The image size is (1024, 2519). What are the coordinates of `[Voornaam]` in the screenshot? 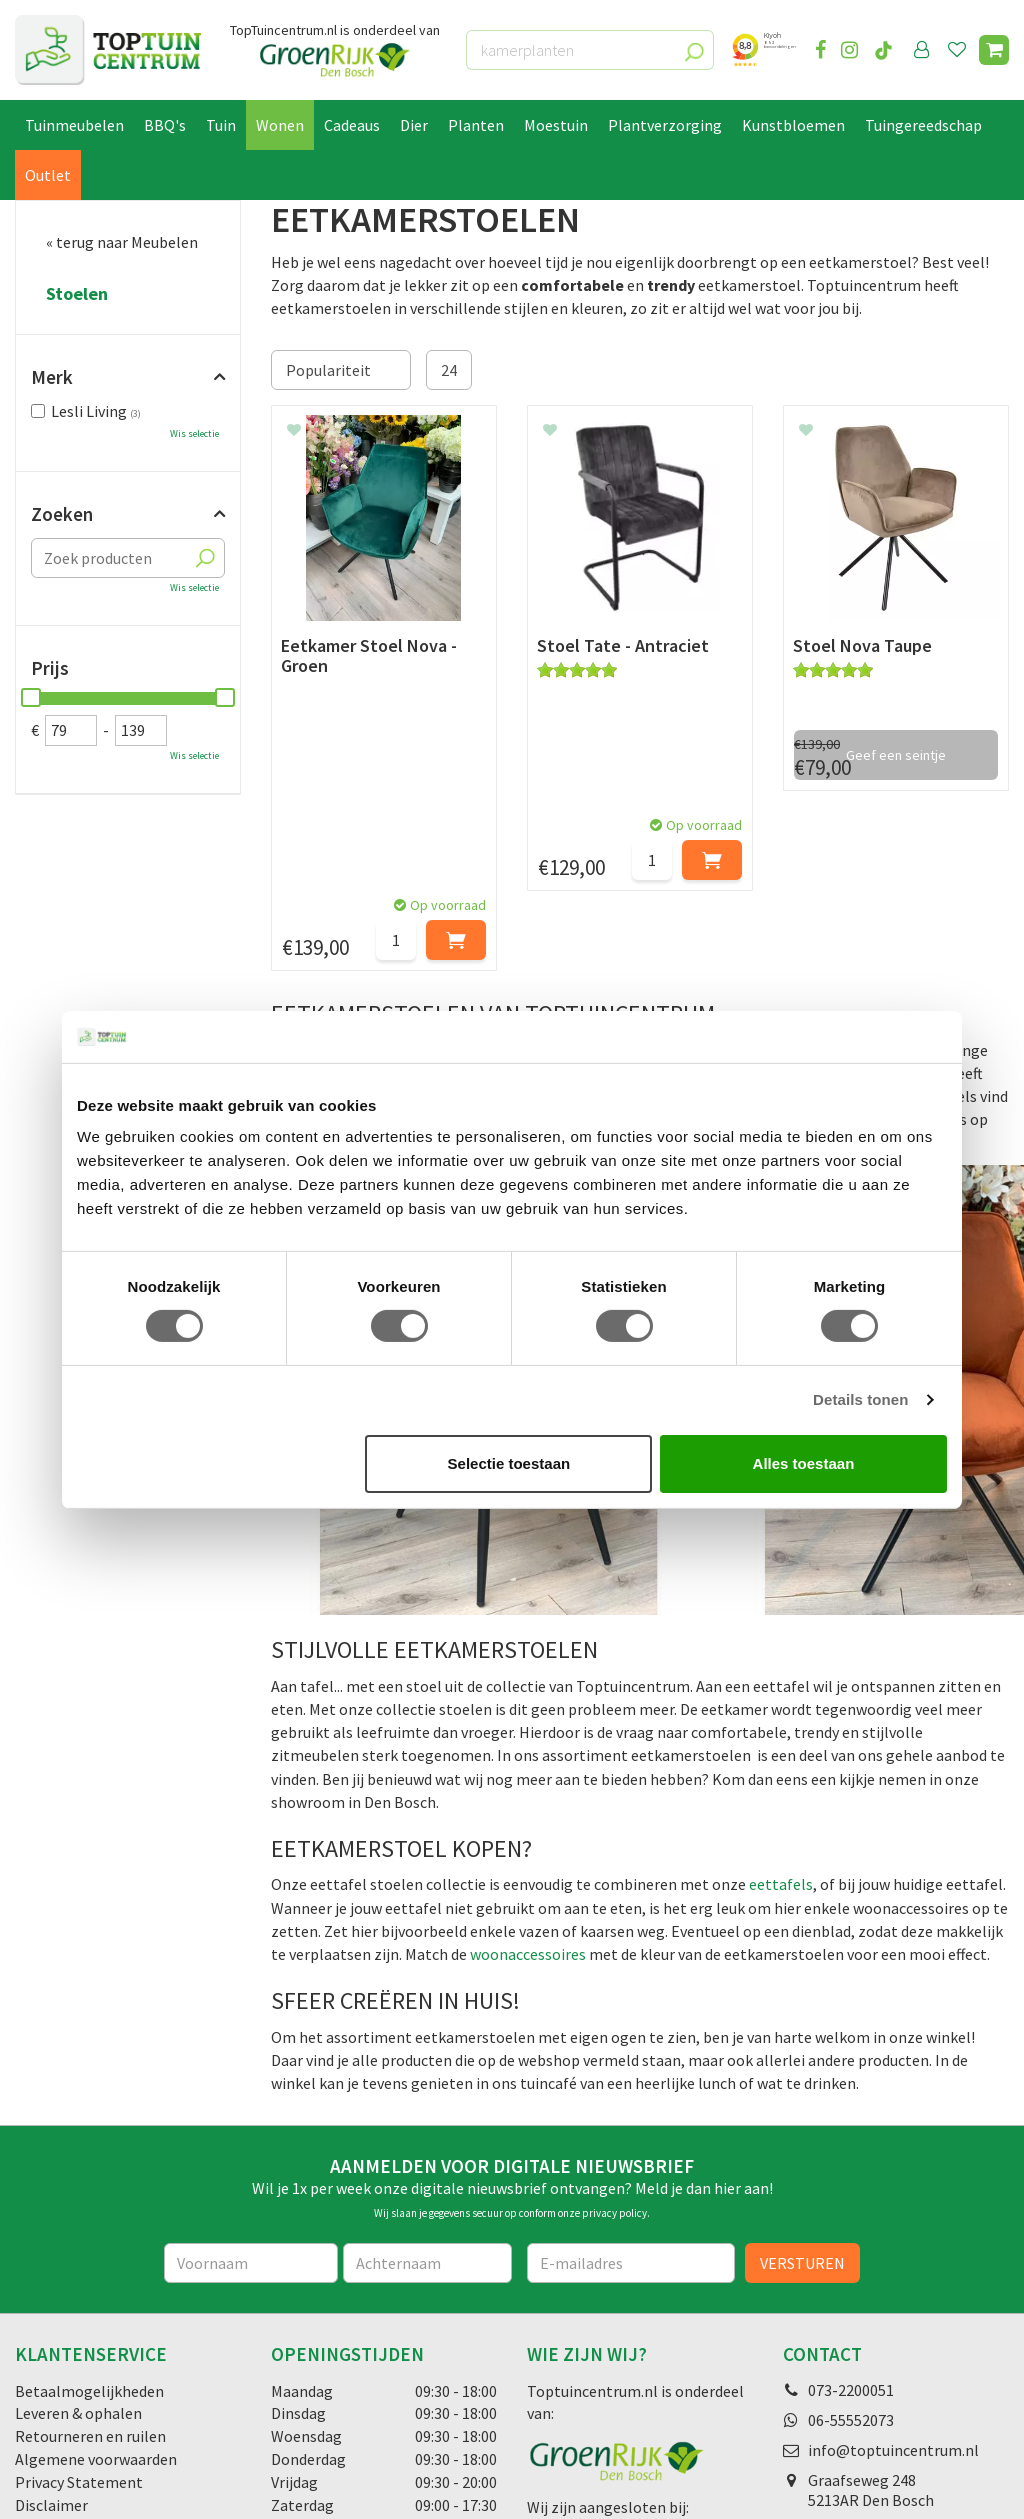 It's located at (251, 2056).